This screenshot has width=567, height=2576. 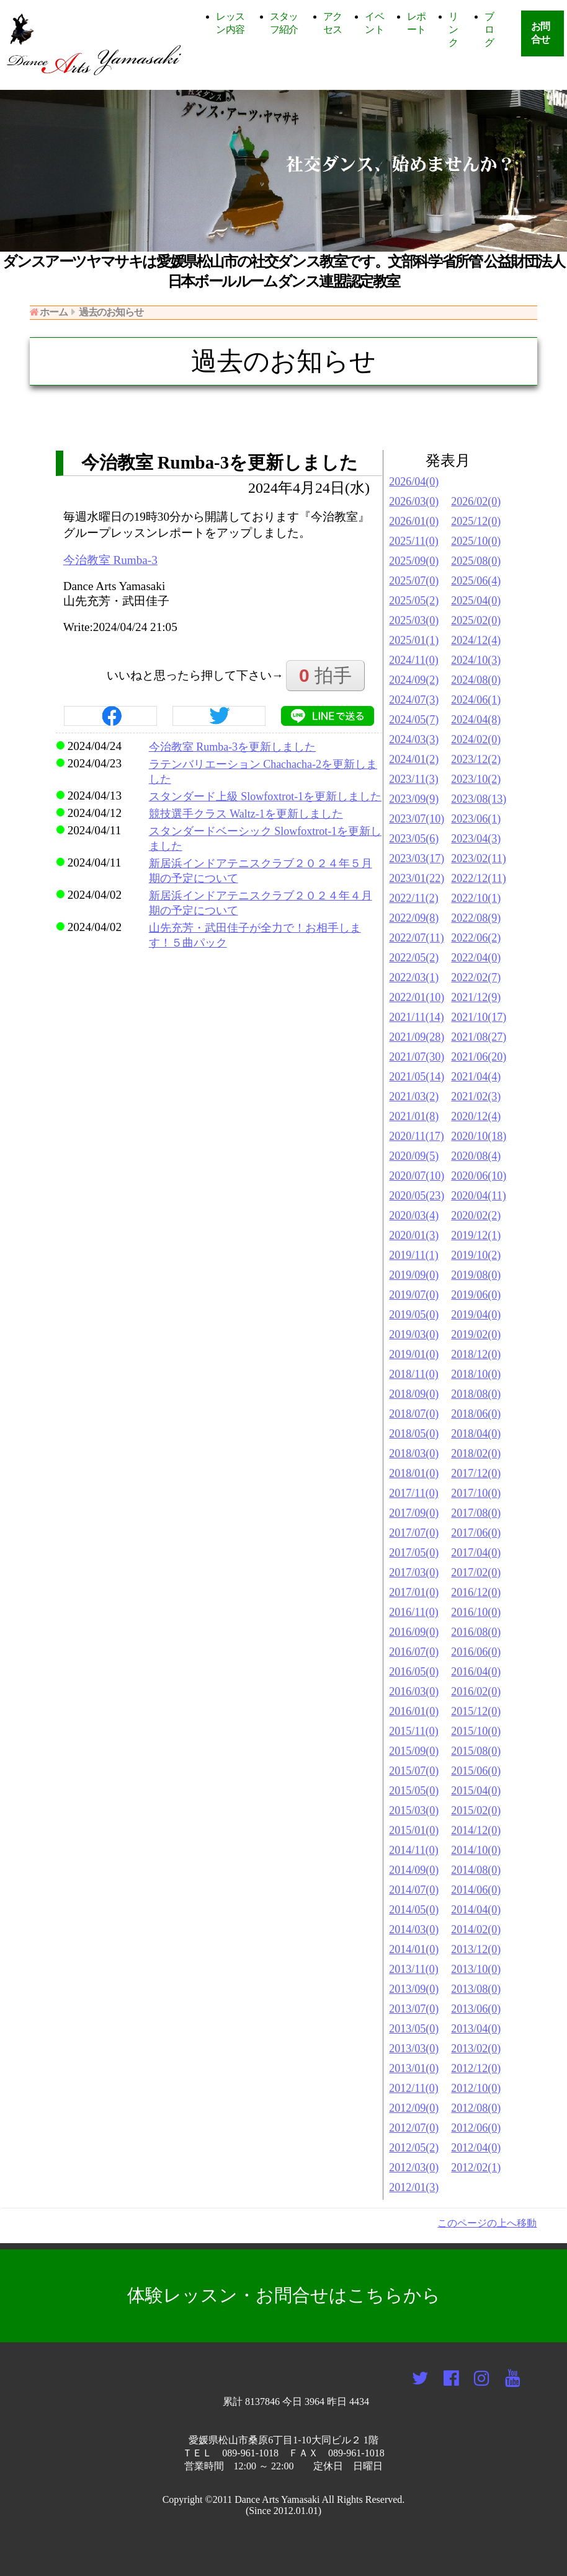 I want to click on 2021/09(28), so click(x=416, y=1037).